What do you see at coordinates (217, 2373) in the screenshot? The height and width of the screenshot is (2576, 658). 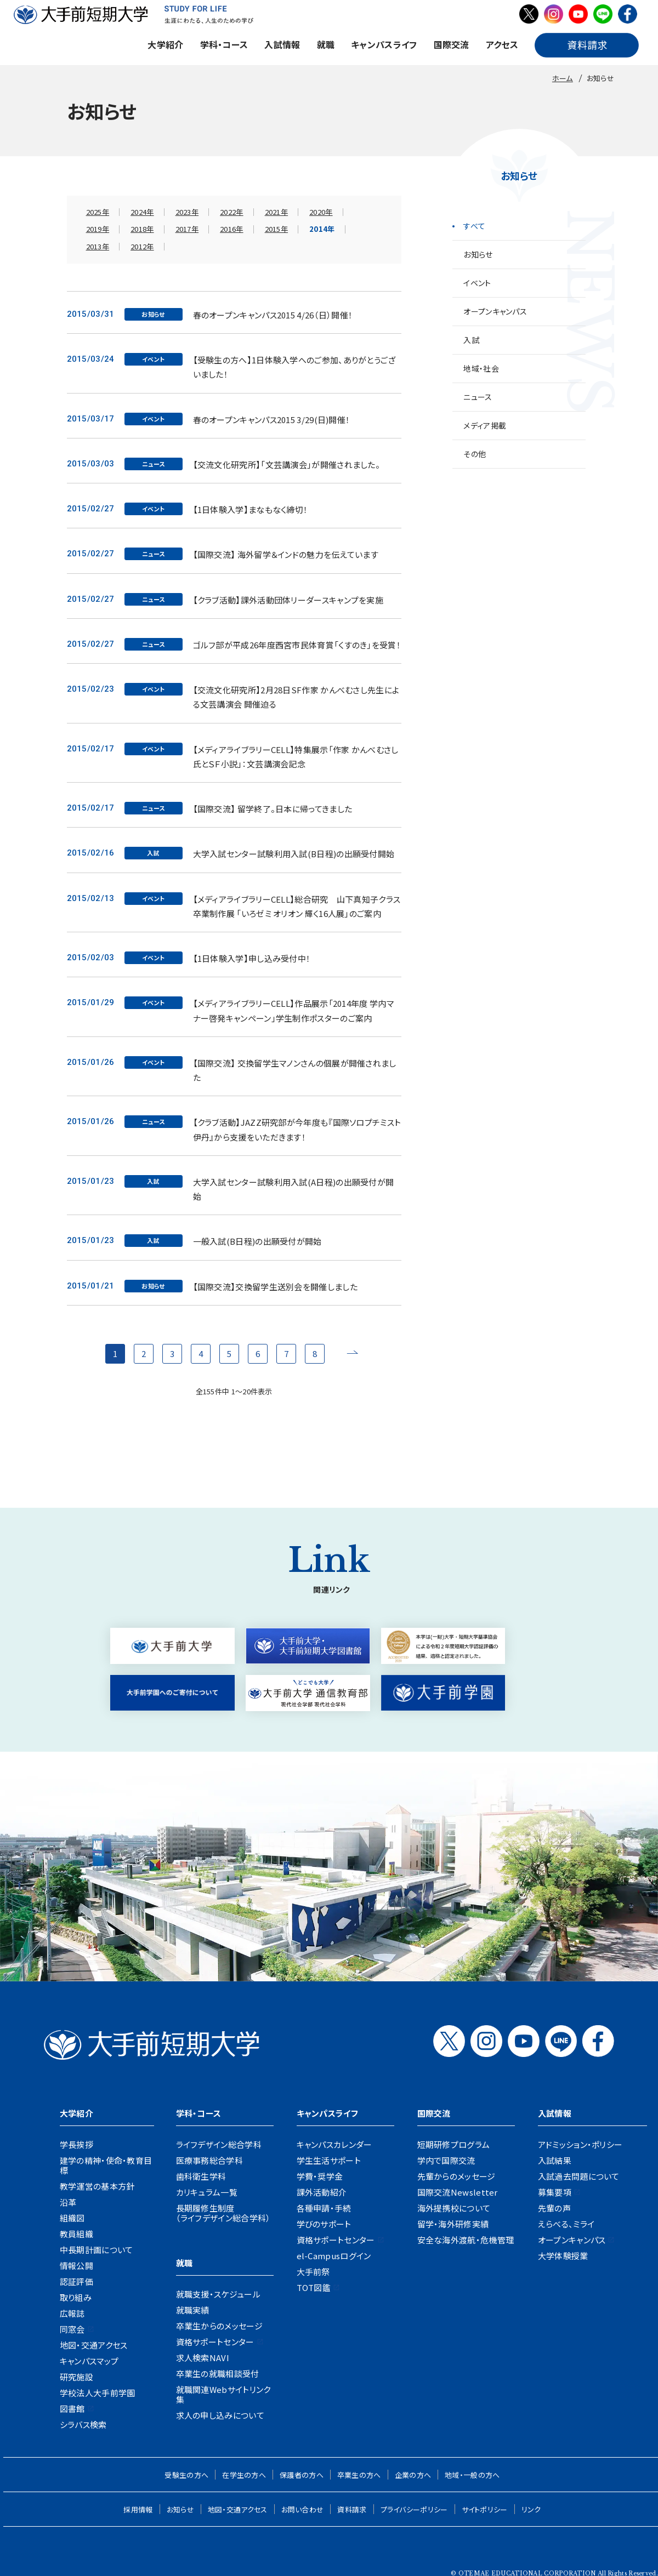 I see `卒業生の就職相談受付` at bounding box center [217, 2373].